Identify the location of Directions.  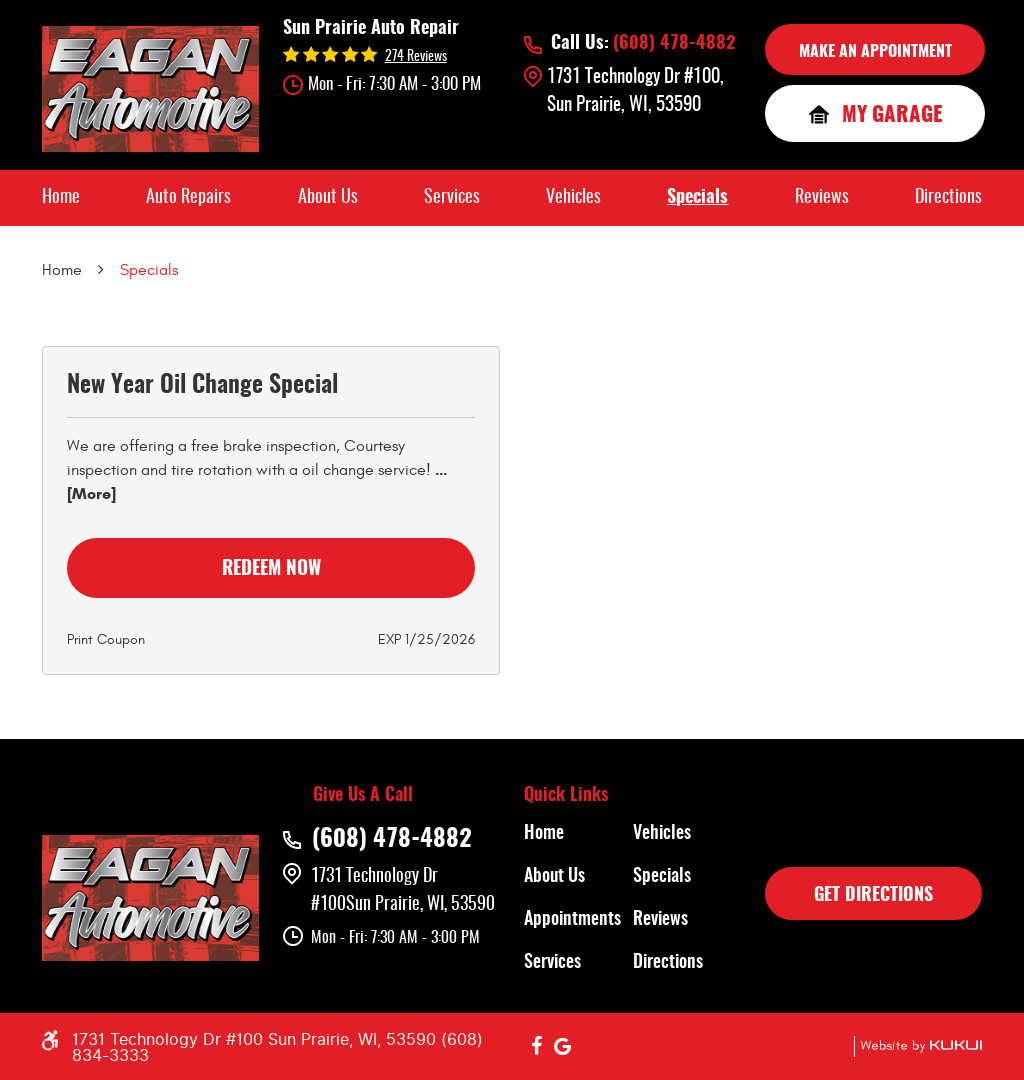
(948, 198).